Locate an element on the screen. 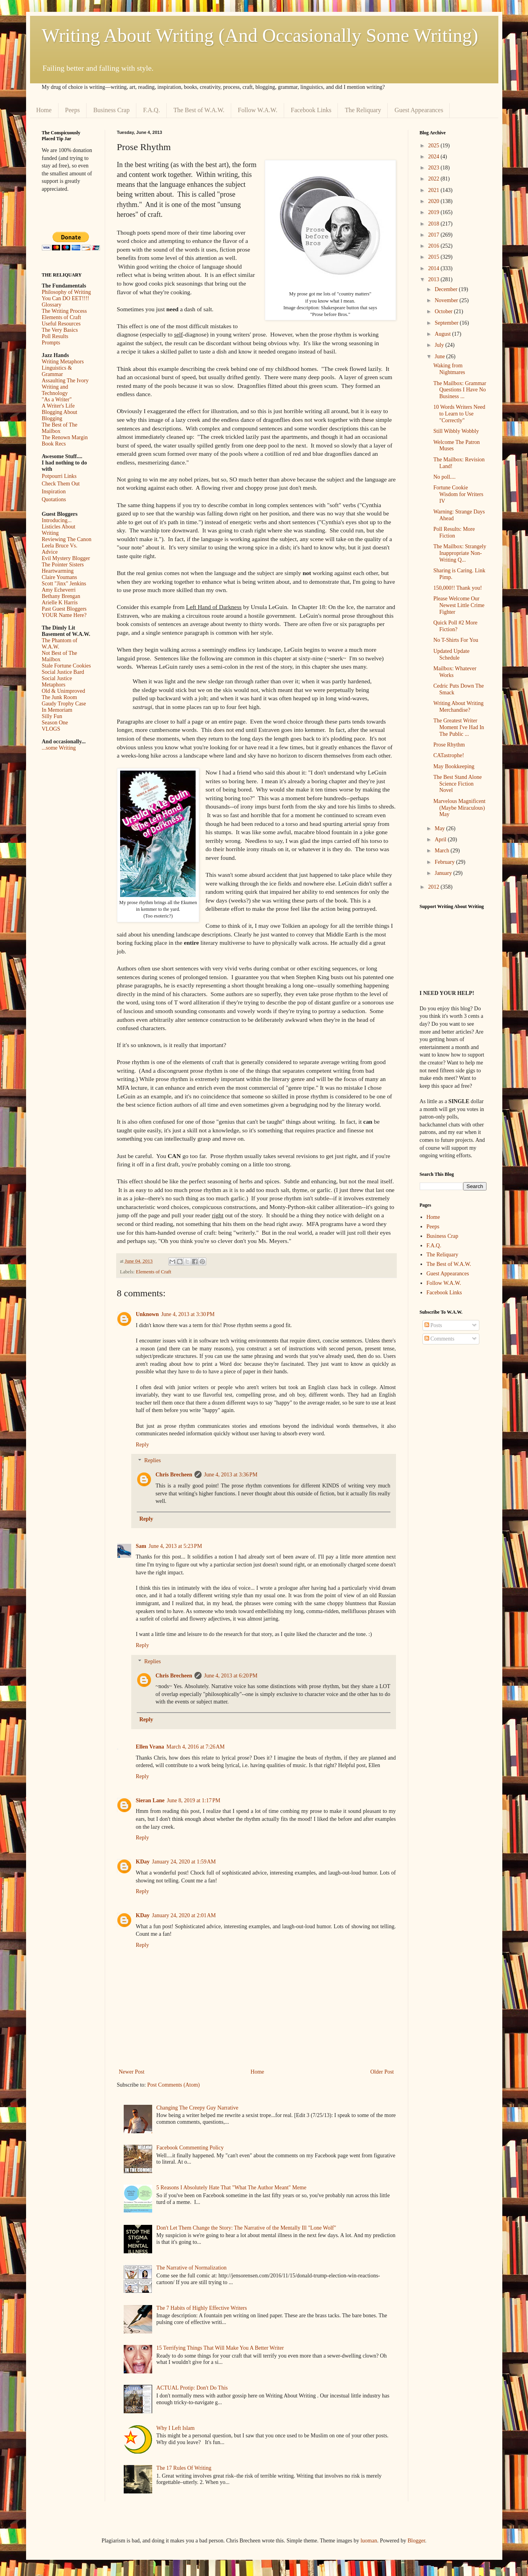  December is located at coordinates (447, 289).